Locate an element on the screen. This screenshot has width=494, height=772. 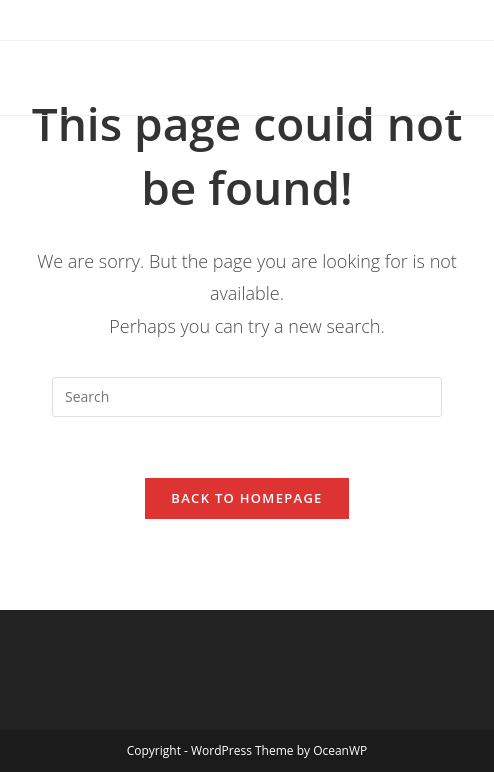
Canaan Baptist Church of Christ is located at coordinates (203, 77).